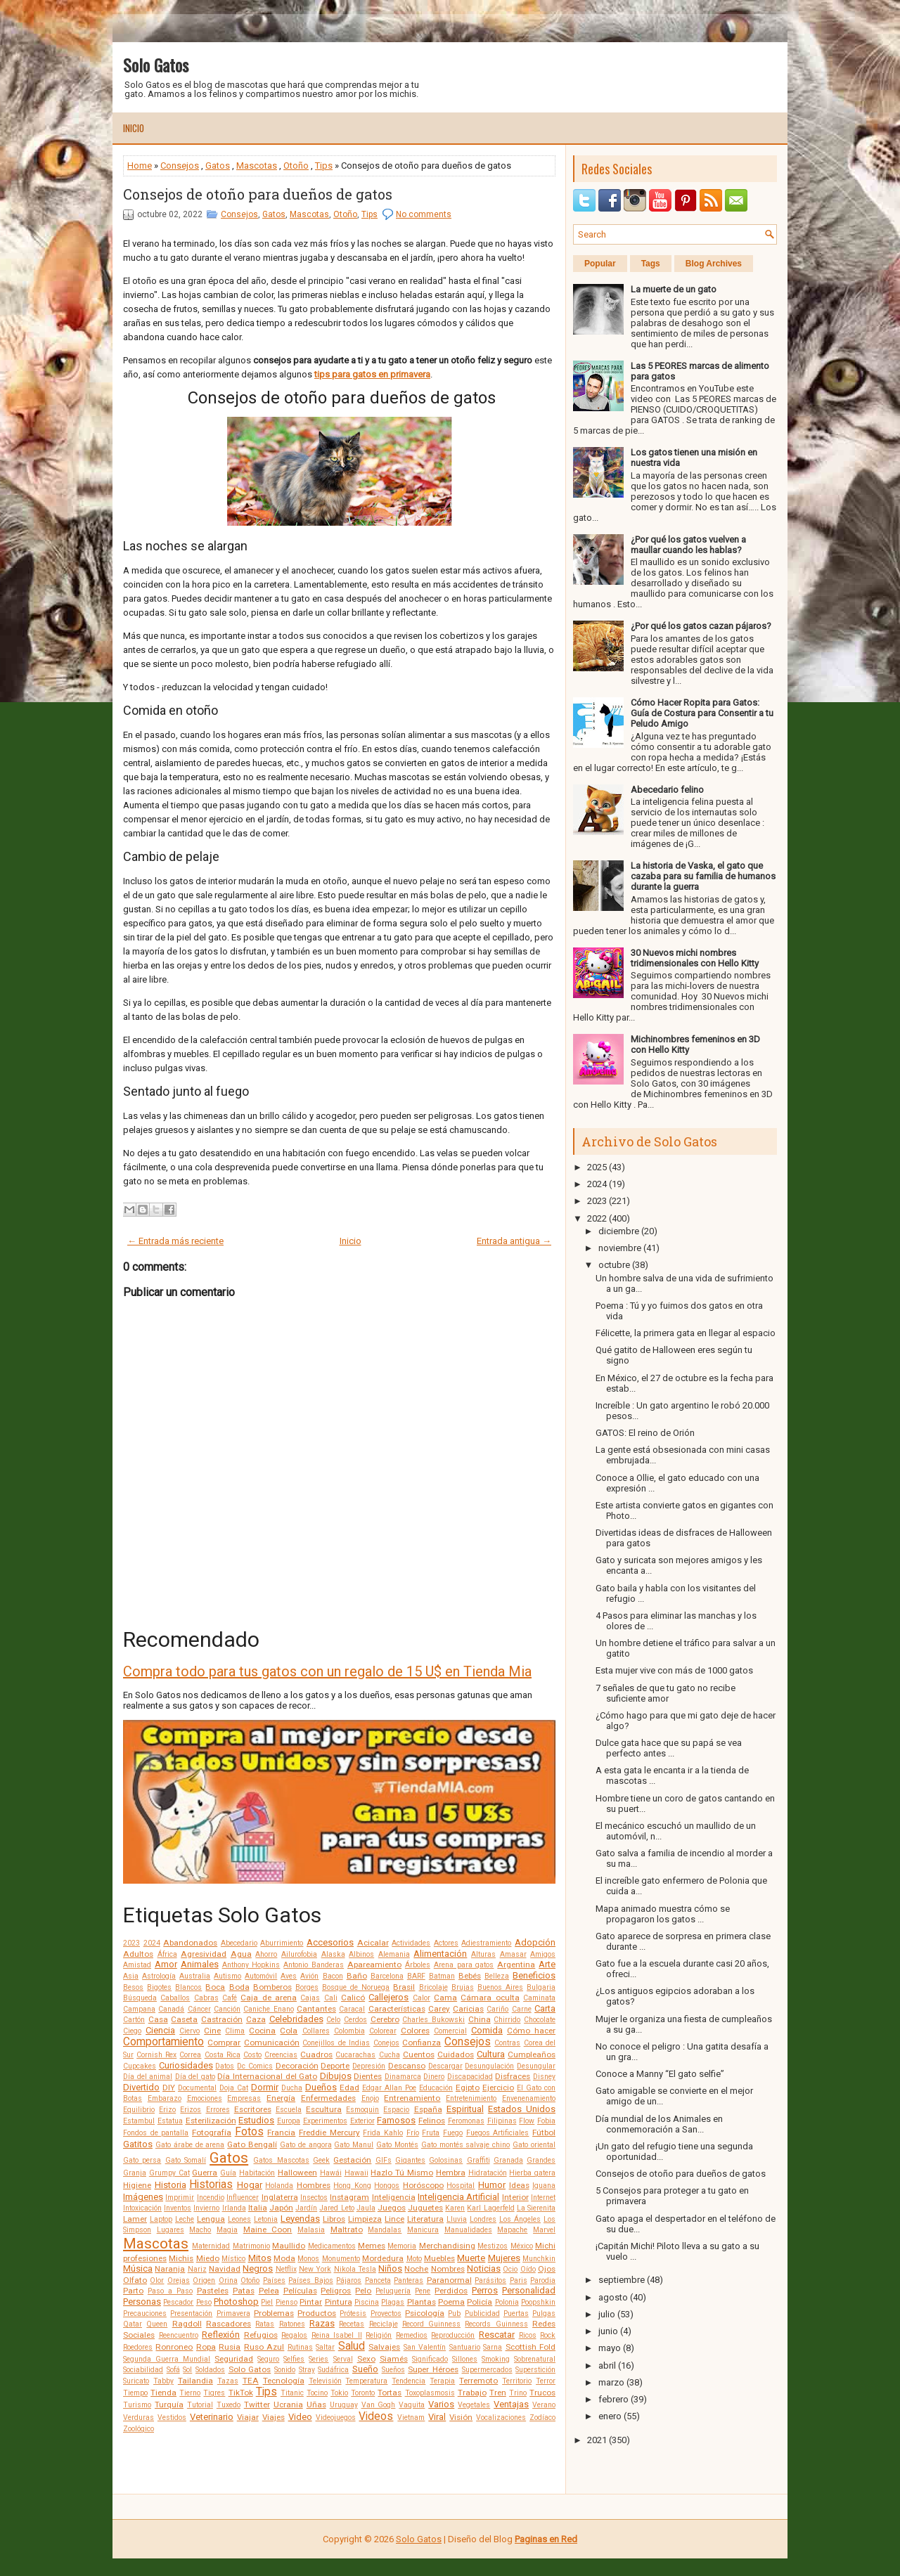 The image size is (900, 2576). I want to click on Gato persa, so click(142, 2160).